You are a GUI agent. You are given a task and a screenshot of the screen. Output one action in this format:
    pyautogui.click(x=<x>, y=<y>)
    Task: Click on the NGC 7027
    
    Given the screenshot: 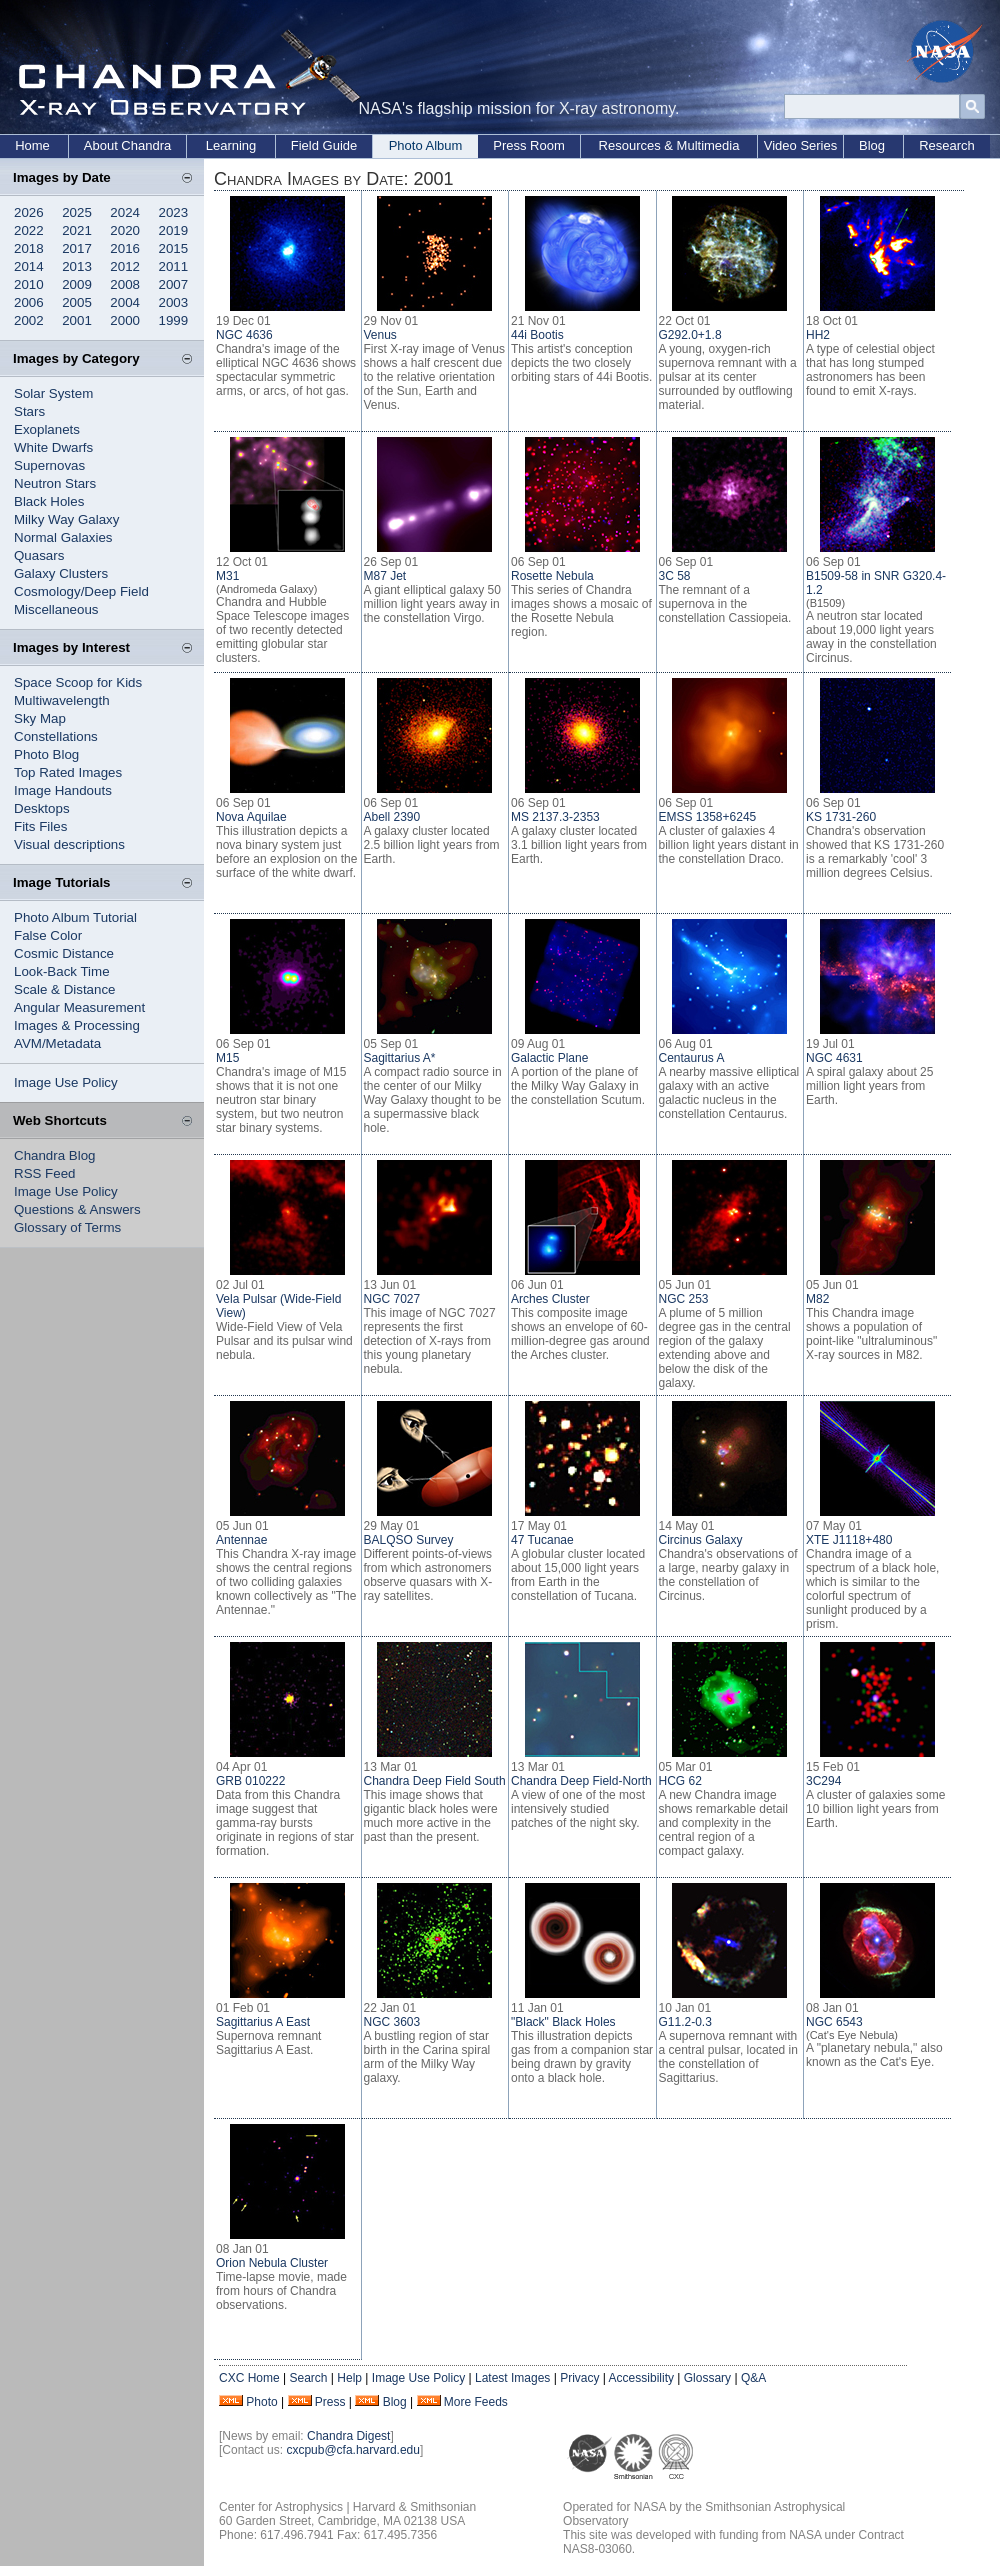 What is the action you would take?
    pyautogui.click(x=392, y=1299)
    